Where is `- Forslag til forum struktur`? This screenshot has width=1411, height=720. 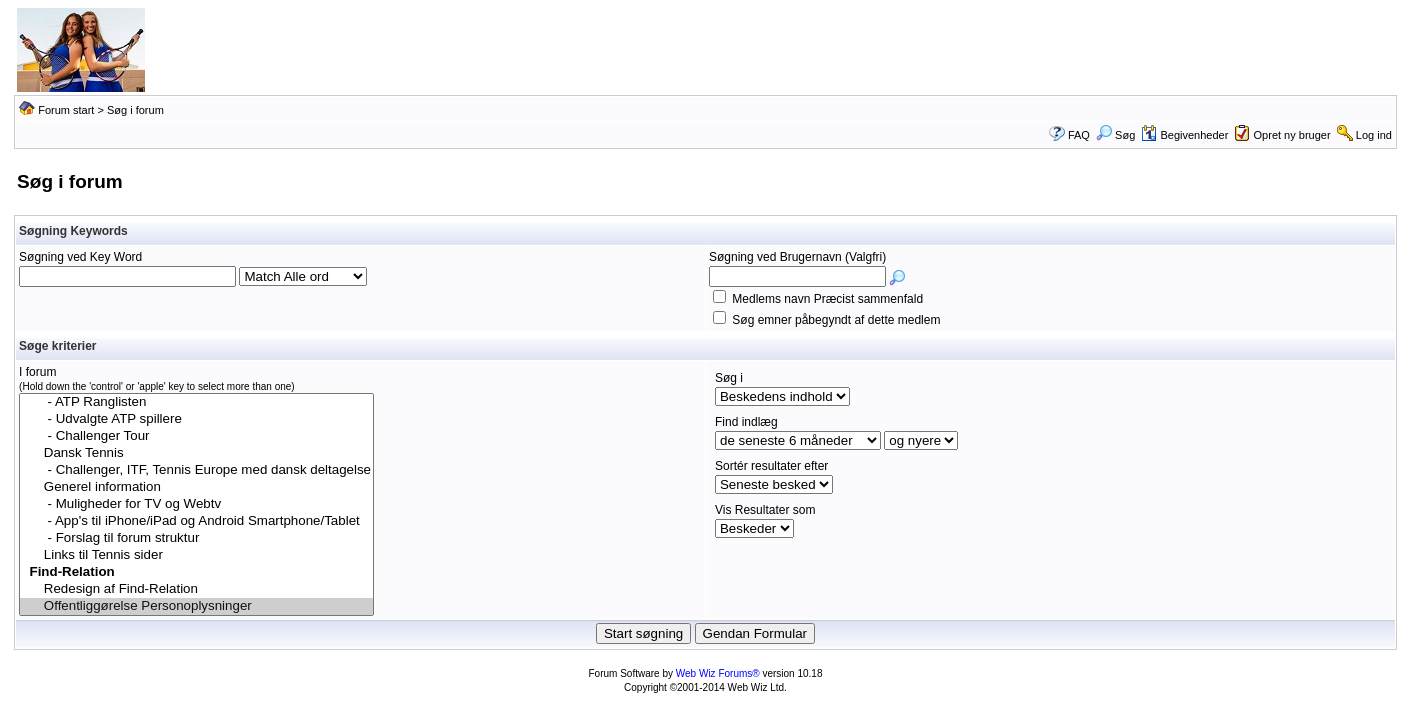
- Forslag til forum struktur is located at coordinates (196, 538).